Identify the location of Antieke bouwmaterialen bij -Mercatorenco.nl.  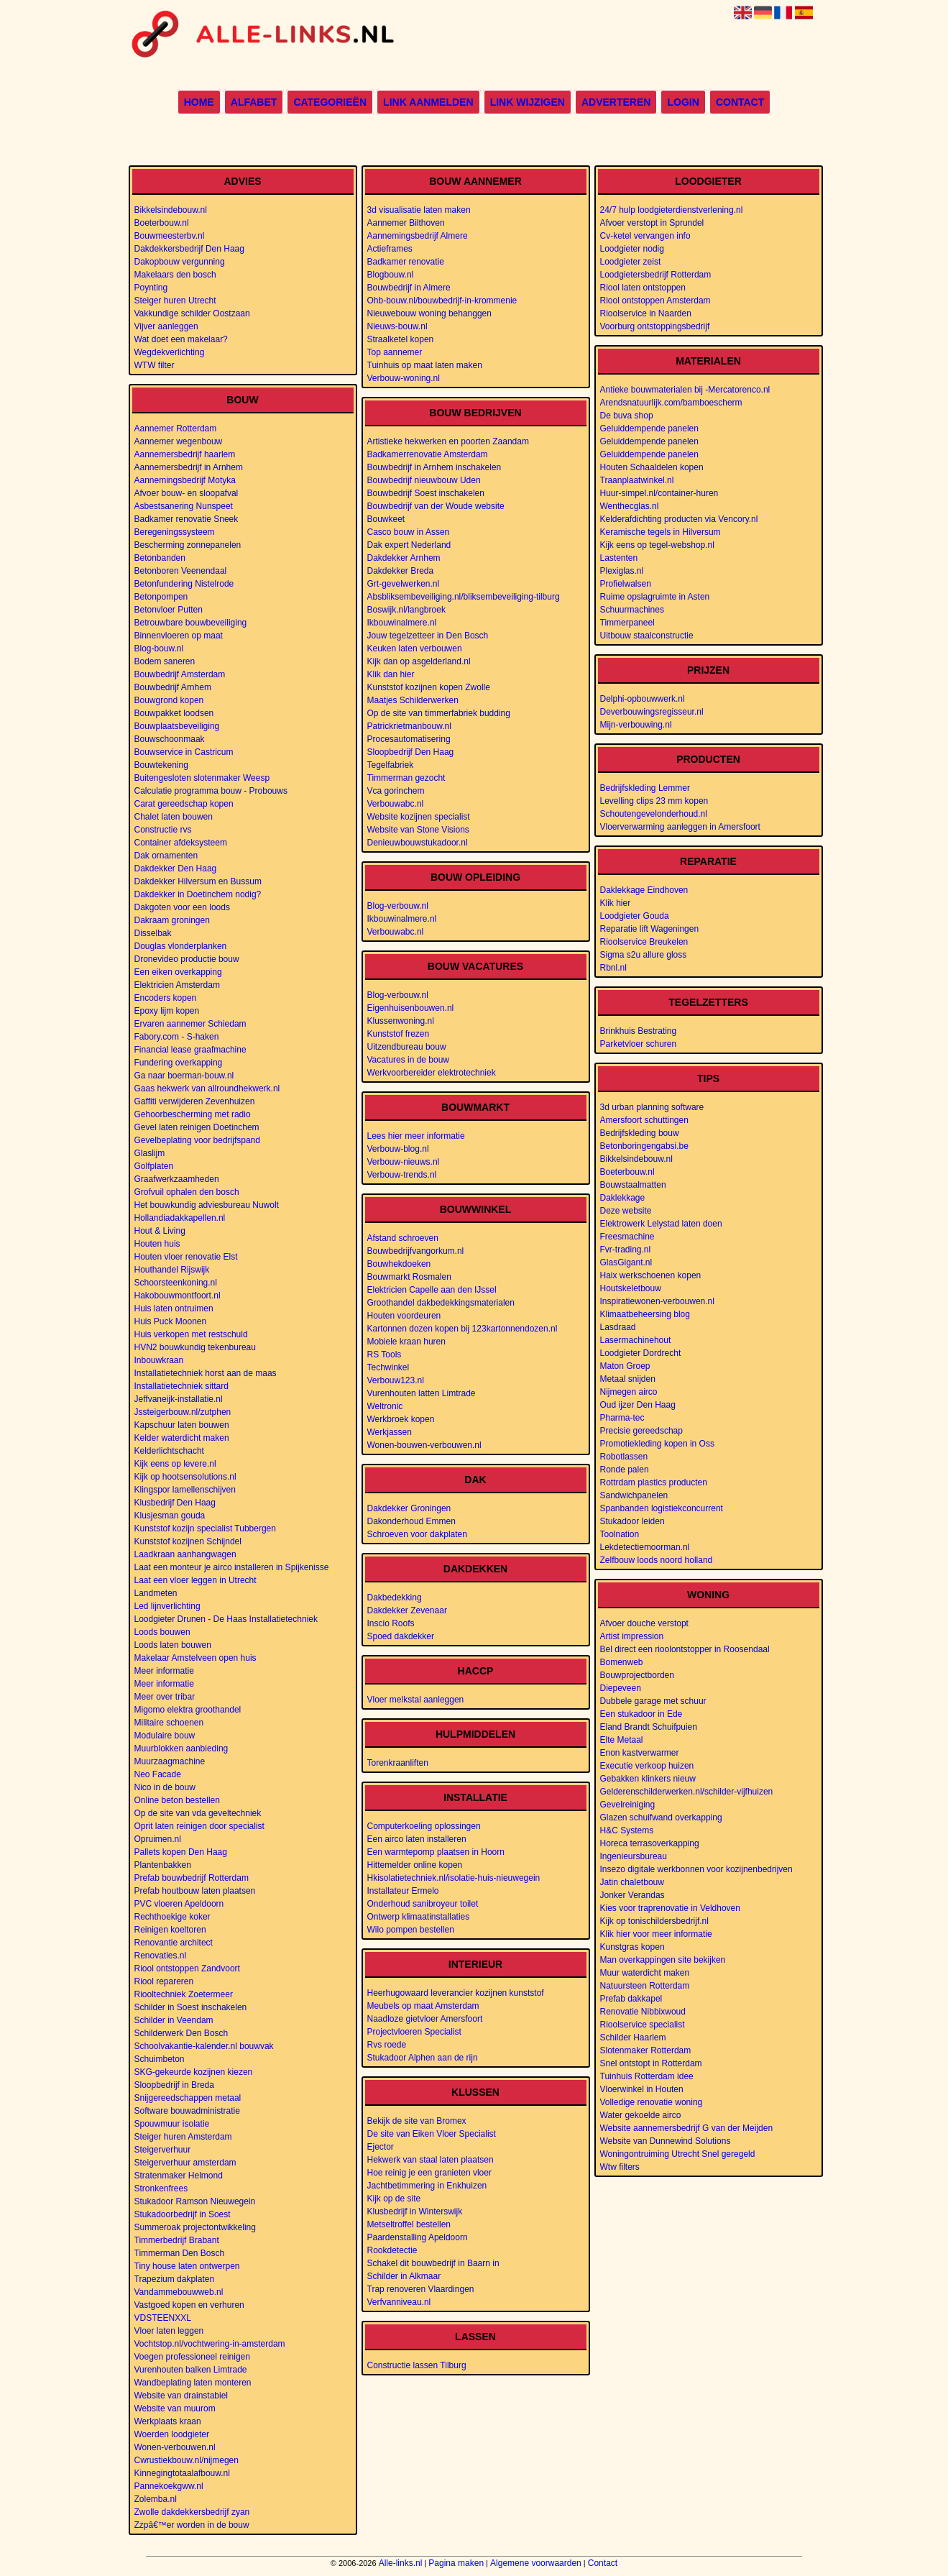
(685, 390).